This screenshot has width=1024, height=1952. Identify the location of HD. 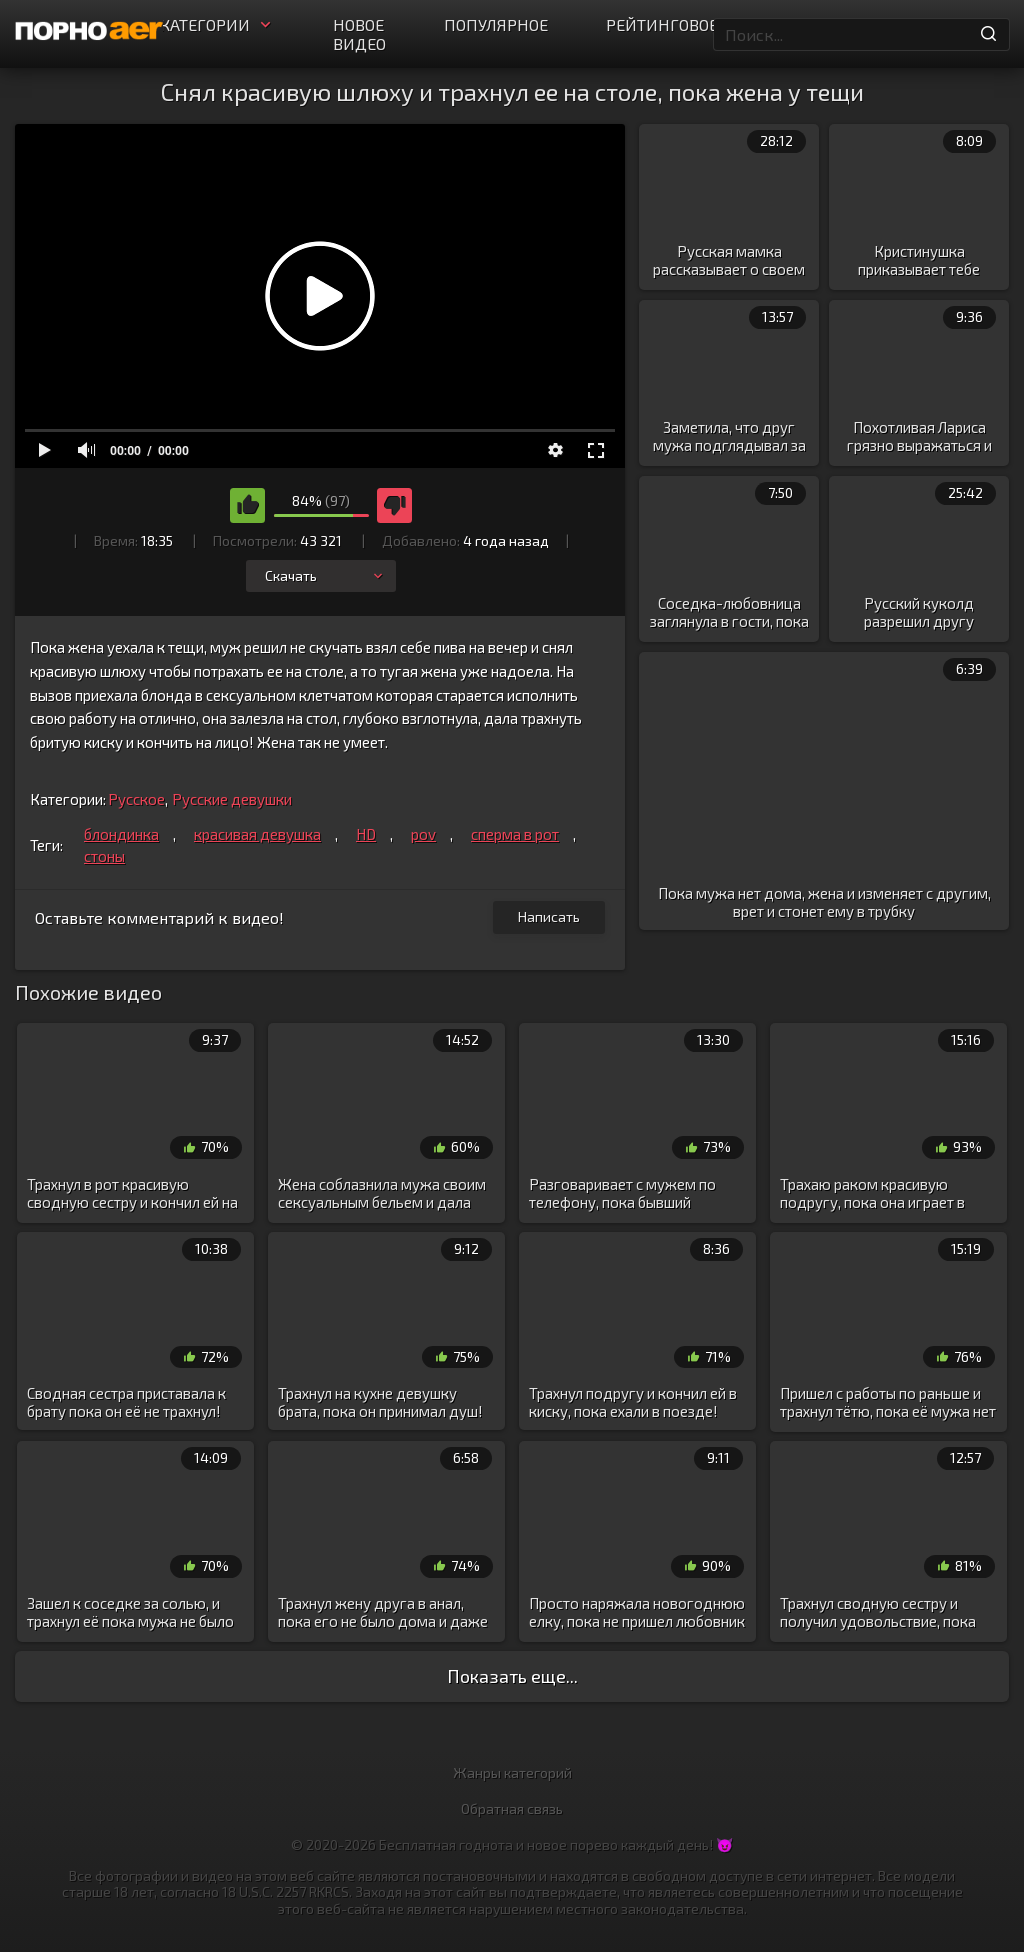
(366, 834).